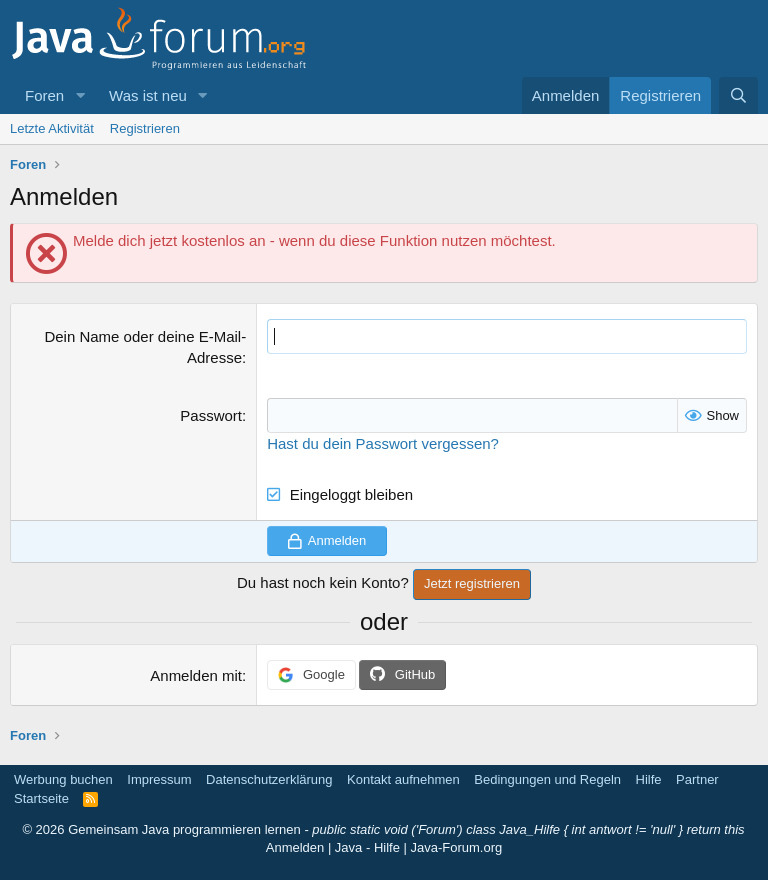 The image size is (768, 880). What do you see at coordinates (196, 675) in the screenshot?
I see `Anmelden mit` at bounding box center [196, 675].